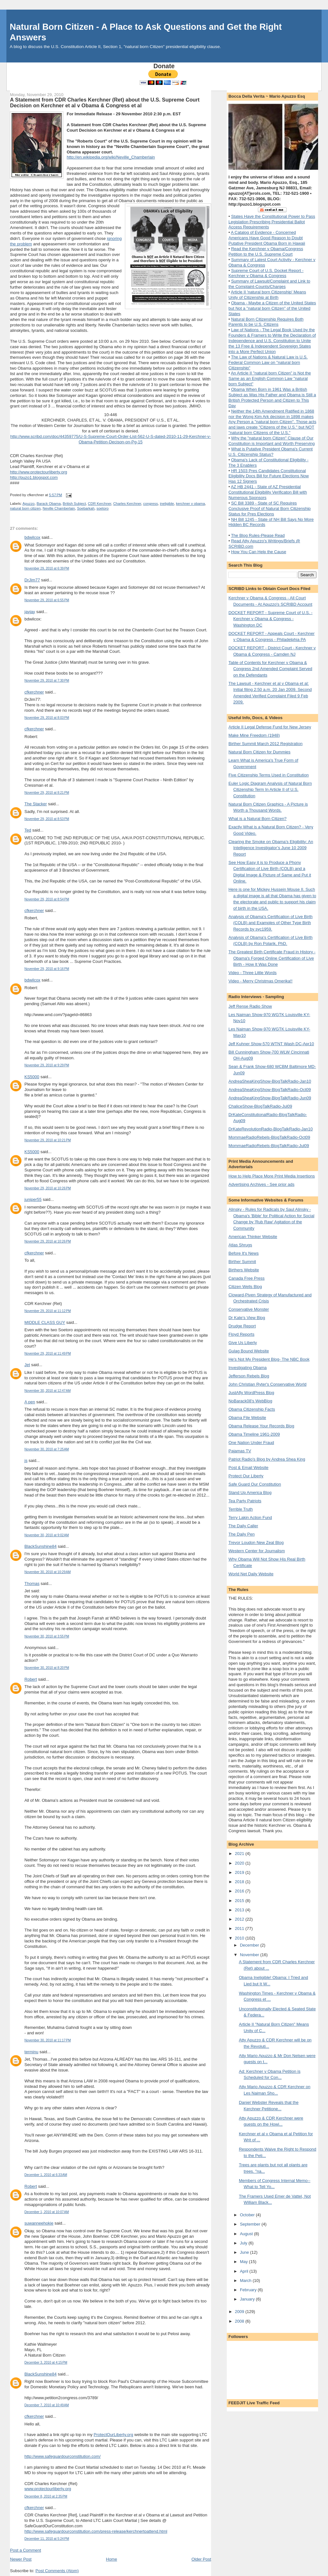 The width and height of the screenshot is (328, 2576). Describe the element at coordinates (272, 308) in the screenshot. I see `Obama - Maybe a Citizen of the United States but Not a "natural born Citizen" of the United States` at that location.